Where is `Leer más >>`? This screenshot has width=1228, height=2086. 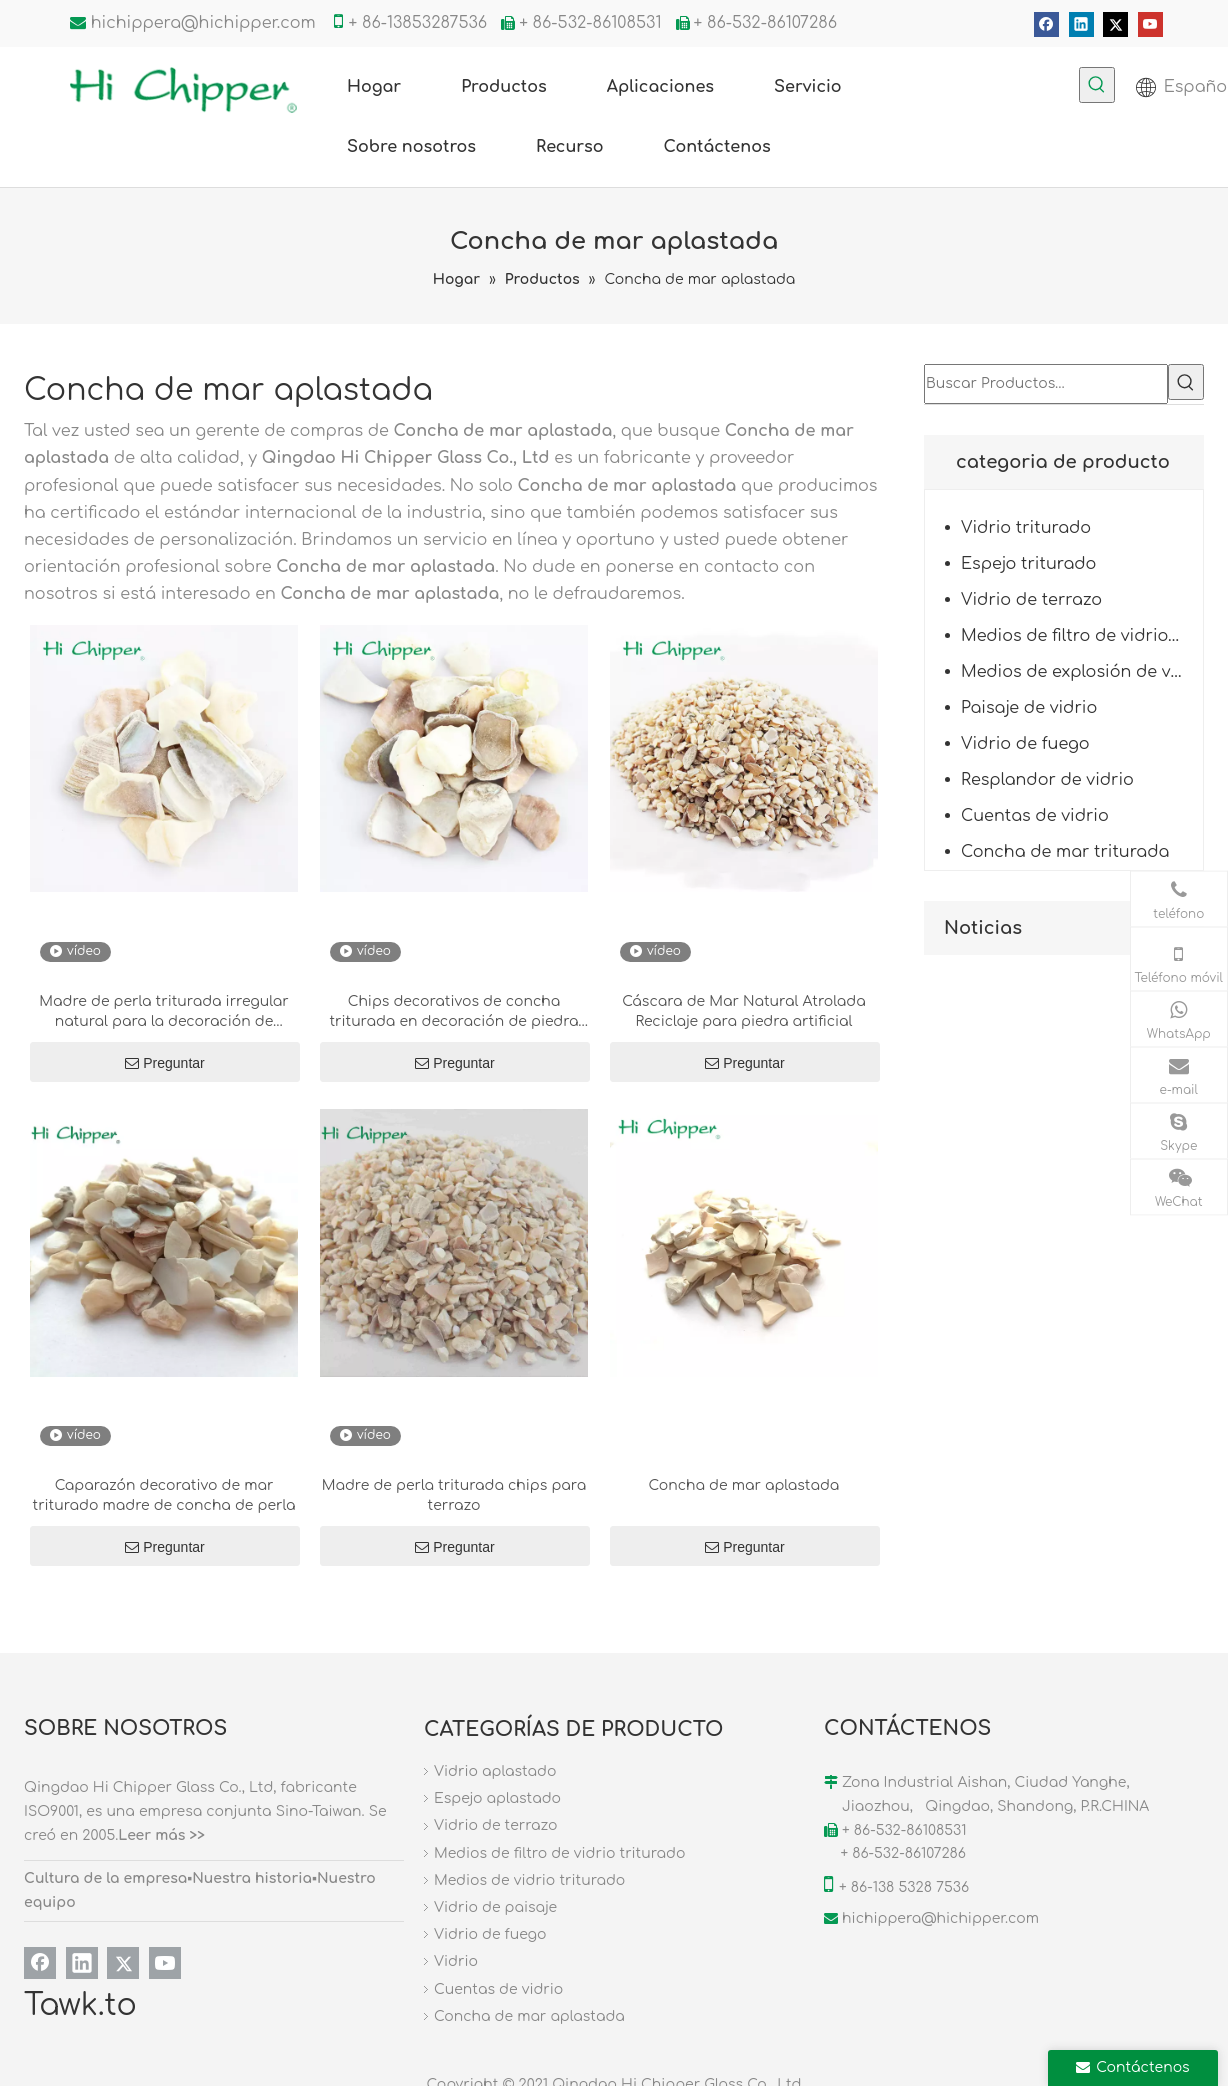 Leer más >> is located at coordinates (161, 1835).